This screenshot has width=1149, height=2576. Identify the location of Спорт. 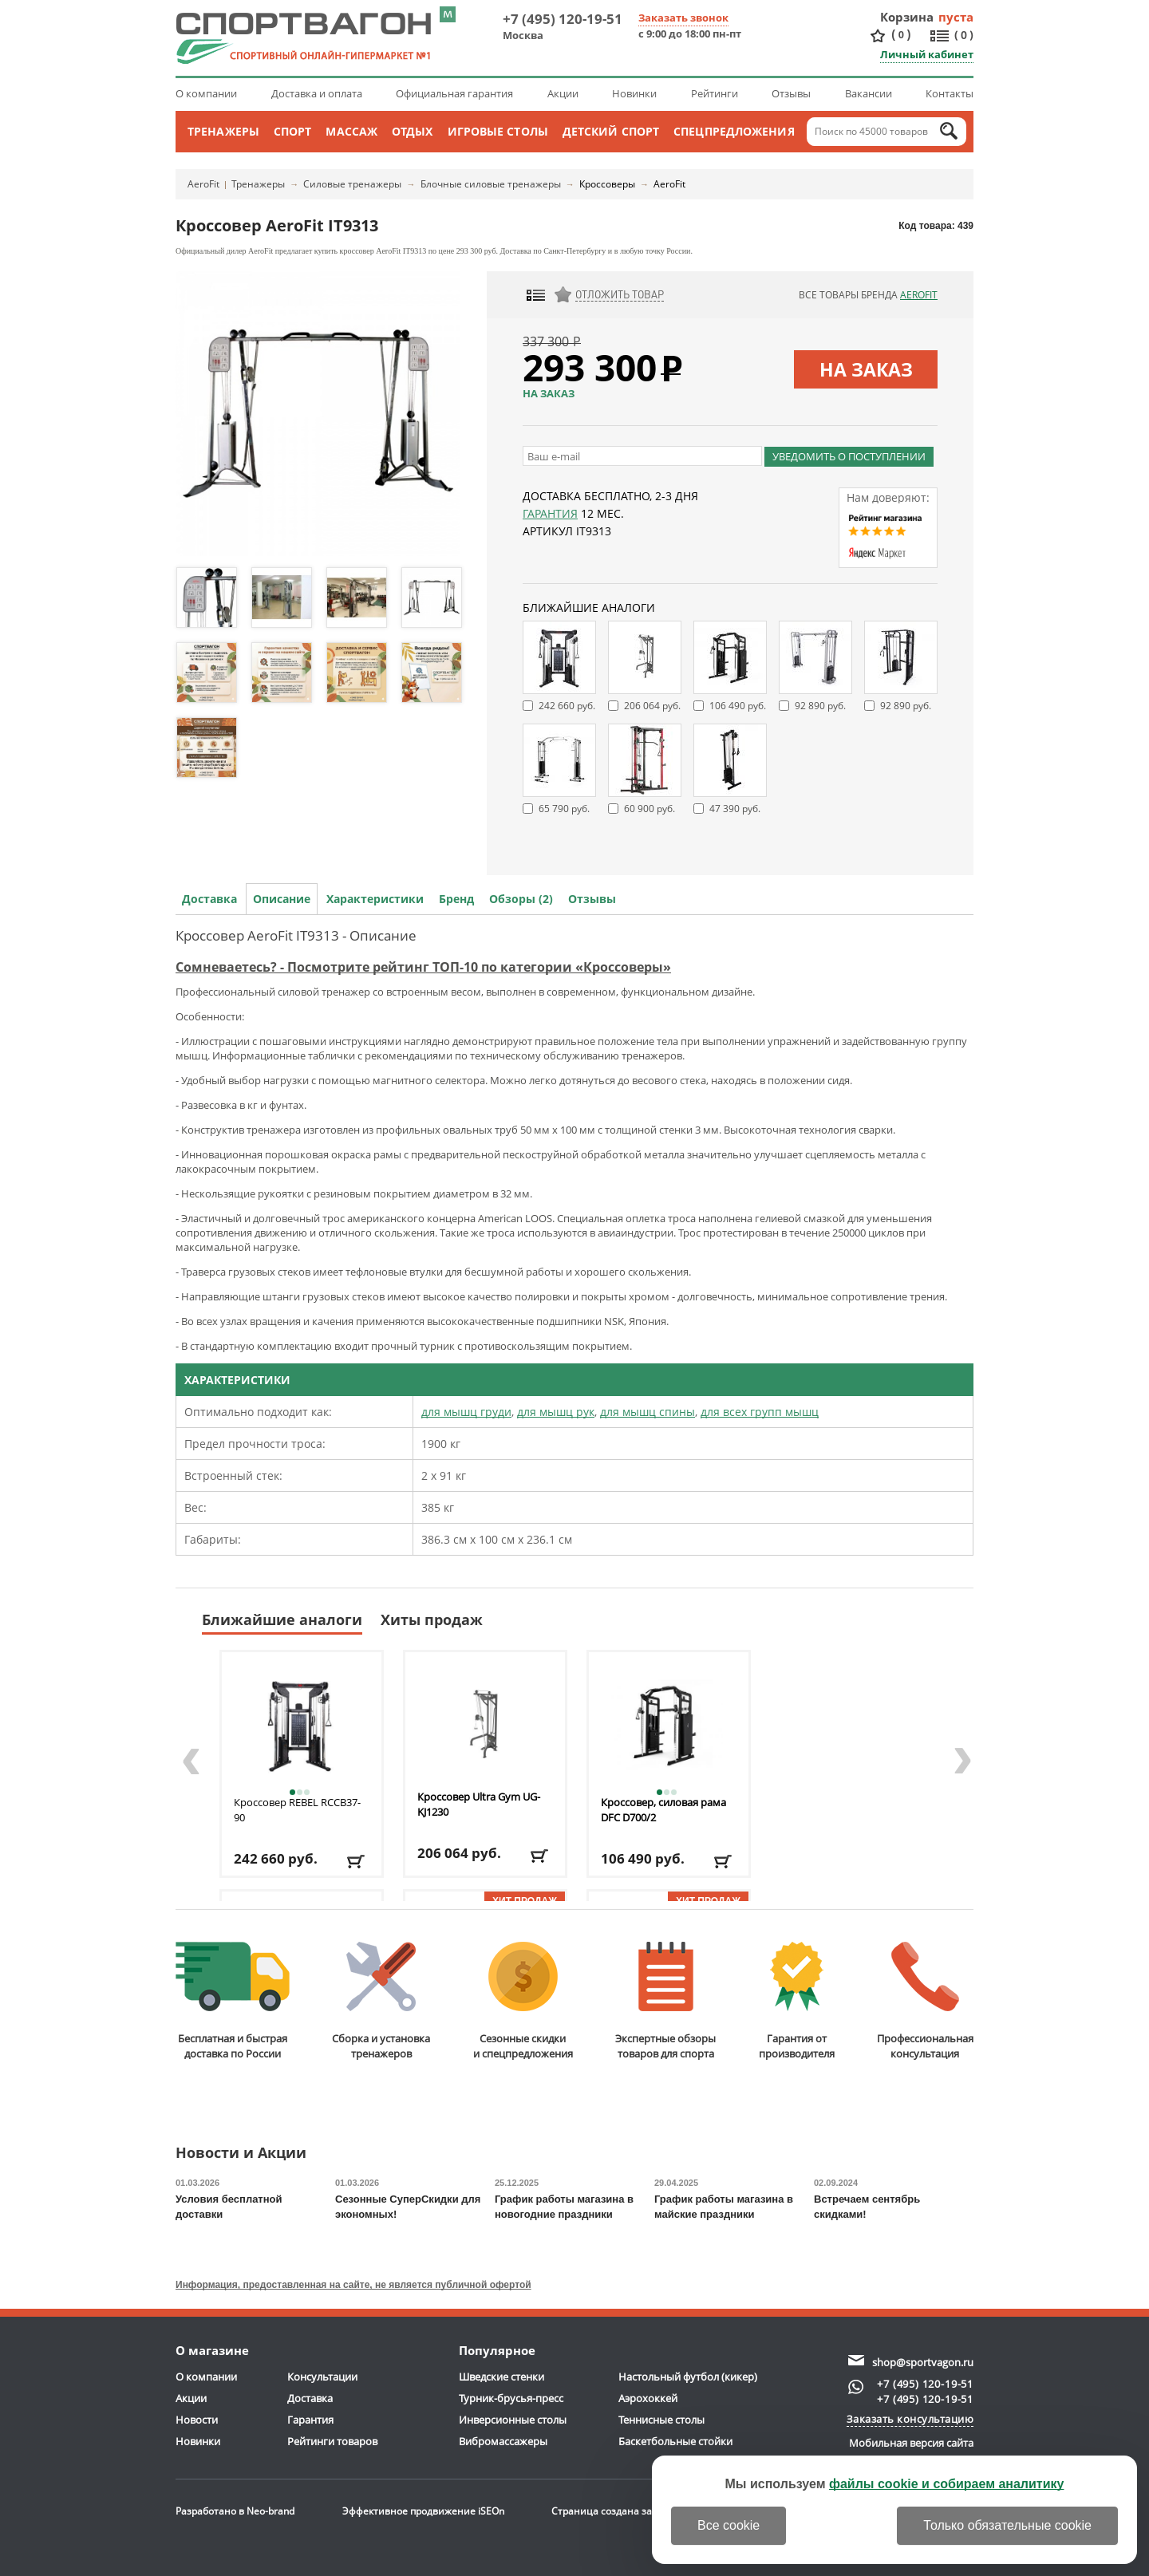
(293, 131).